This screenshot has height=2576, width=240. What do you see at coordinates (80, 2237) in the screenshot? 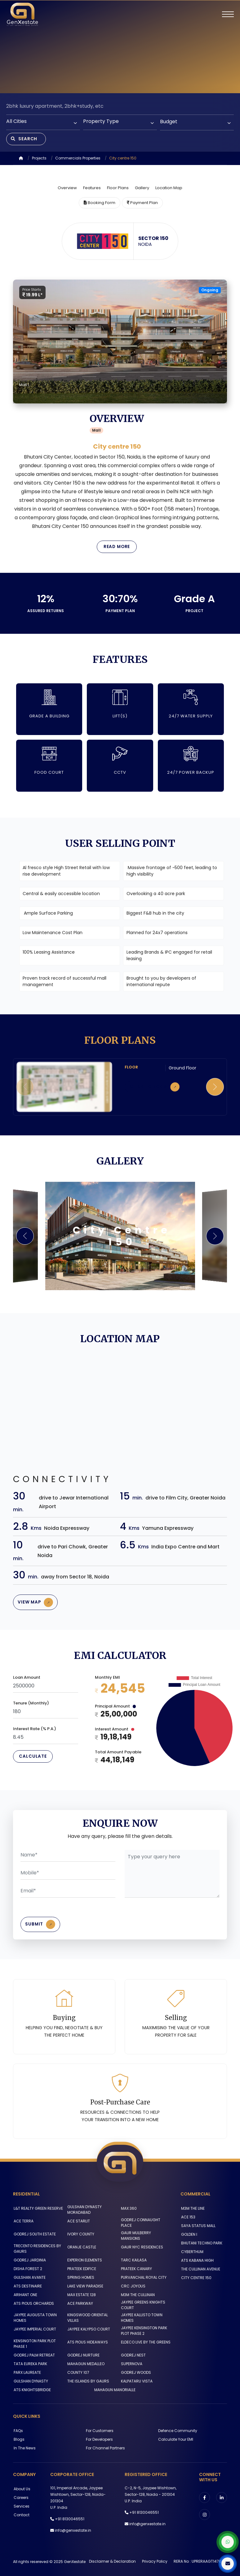
I see `IVORY COUNTY` at bounding box center [80, 2237].